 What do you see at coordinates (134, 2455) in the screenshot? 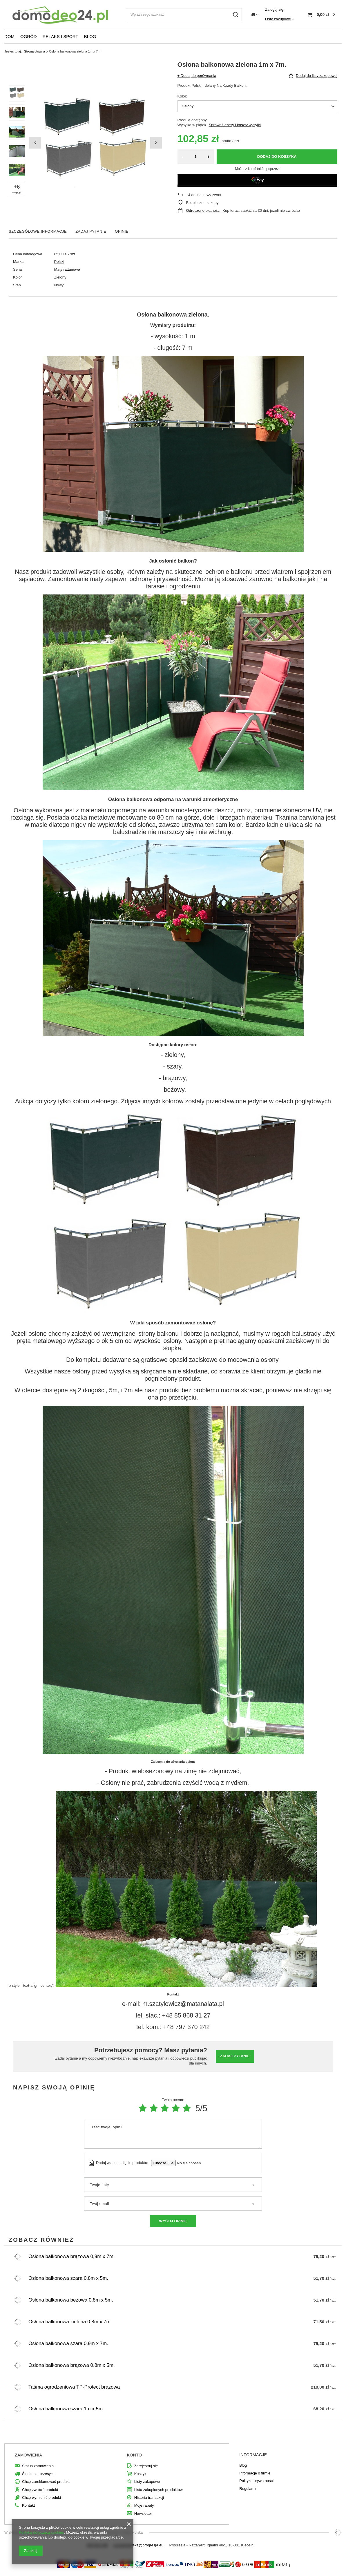
I see `Konto` at bounding box center [134, 2455].